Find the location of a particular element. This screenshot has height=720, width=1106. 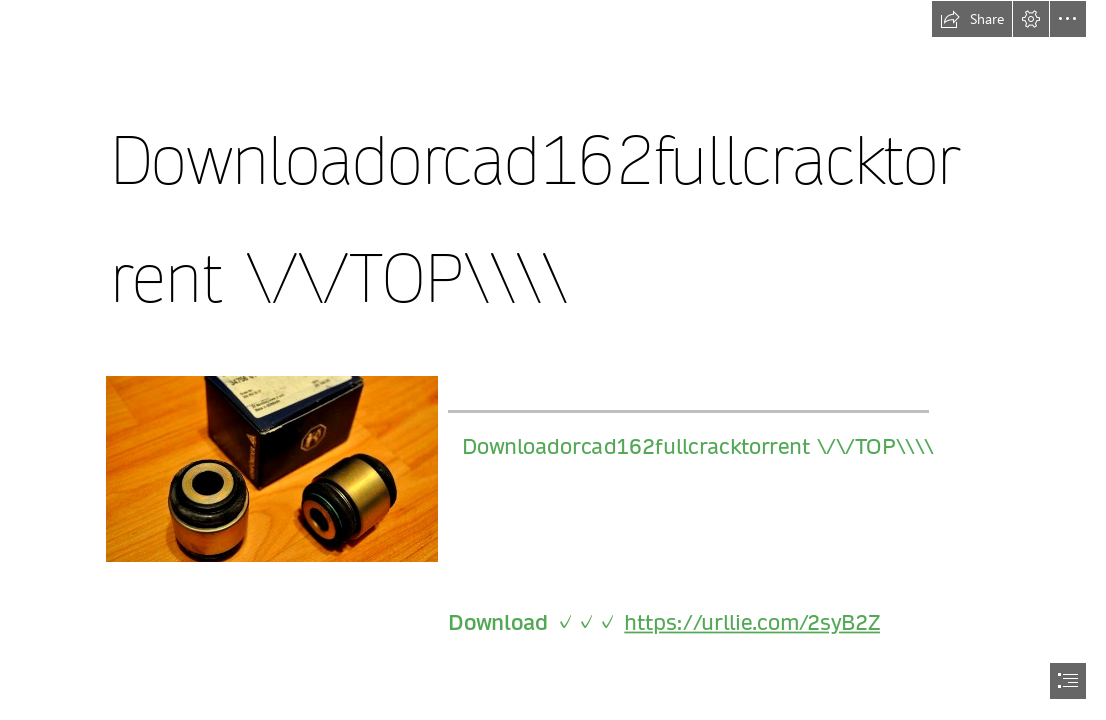

[Downloadorcad162fullcracktorrent-TOP.jpg] is located at coordinates (271, 468).